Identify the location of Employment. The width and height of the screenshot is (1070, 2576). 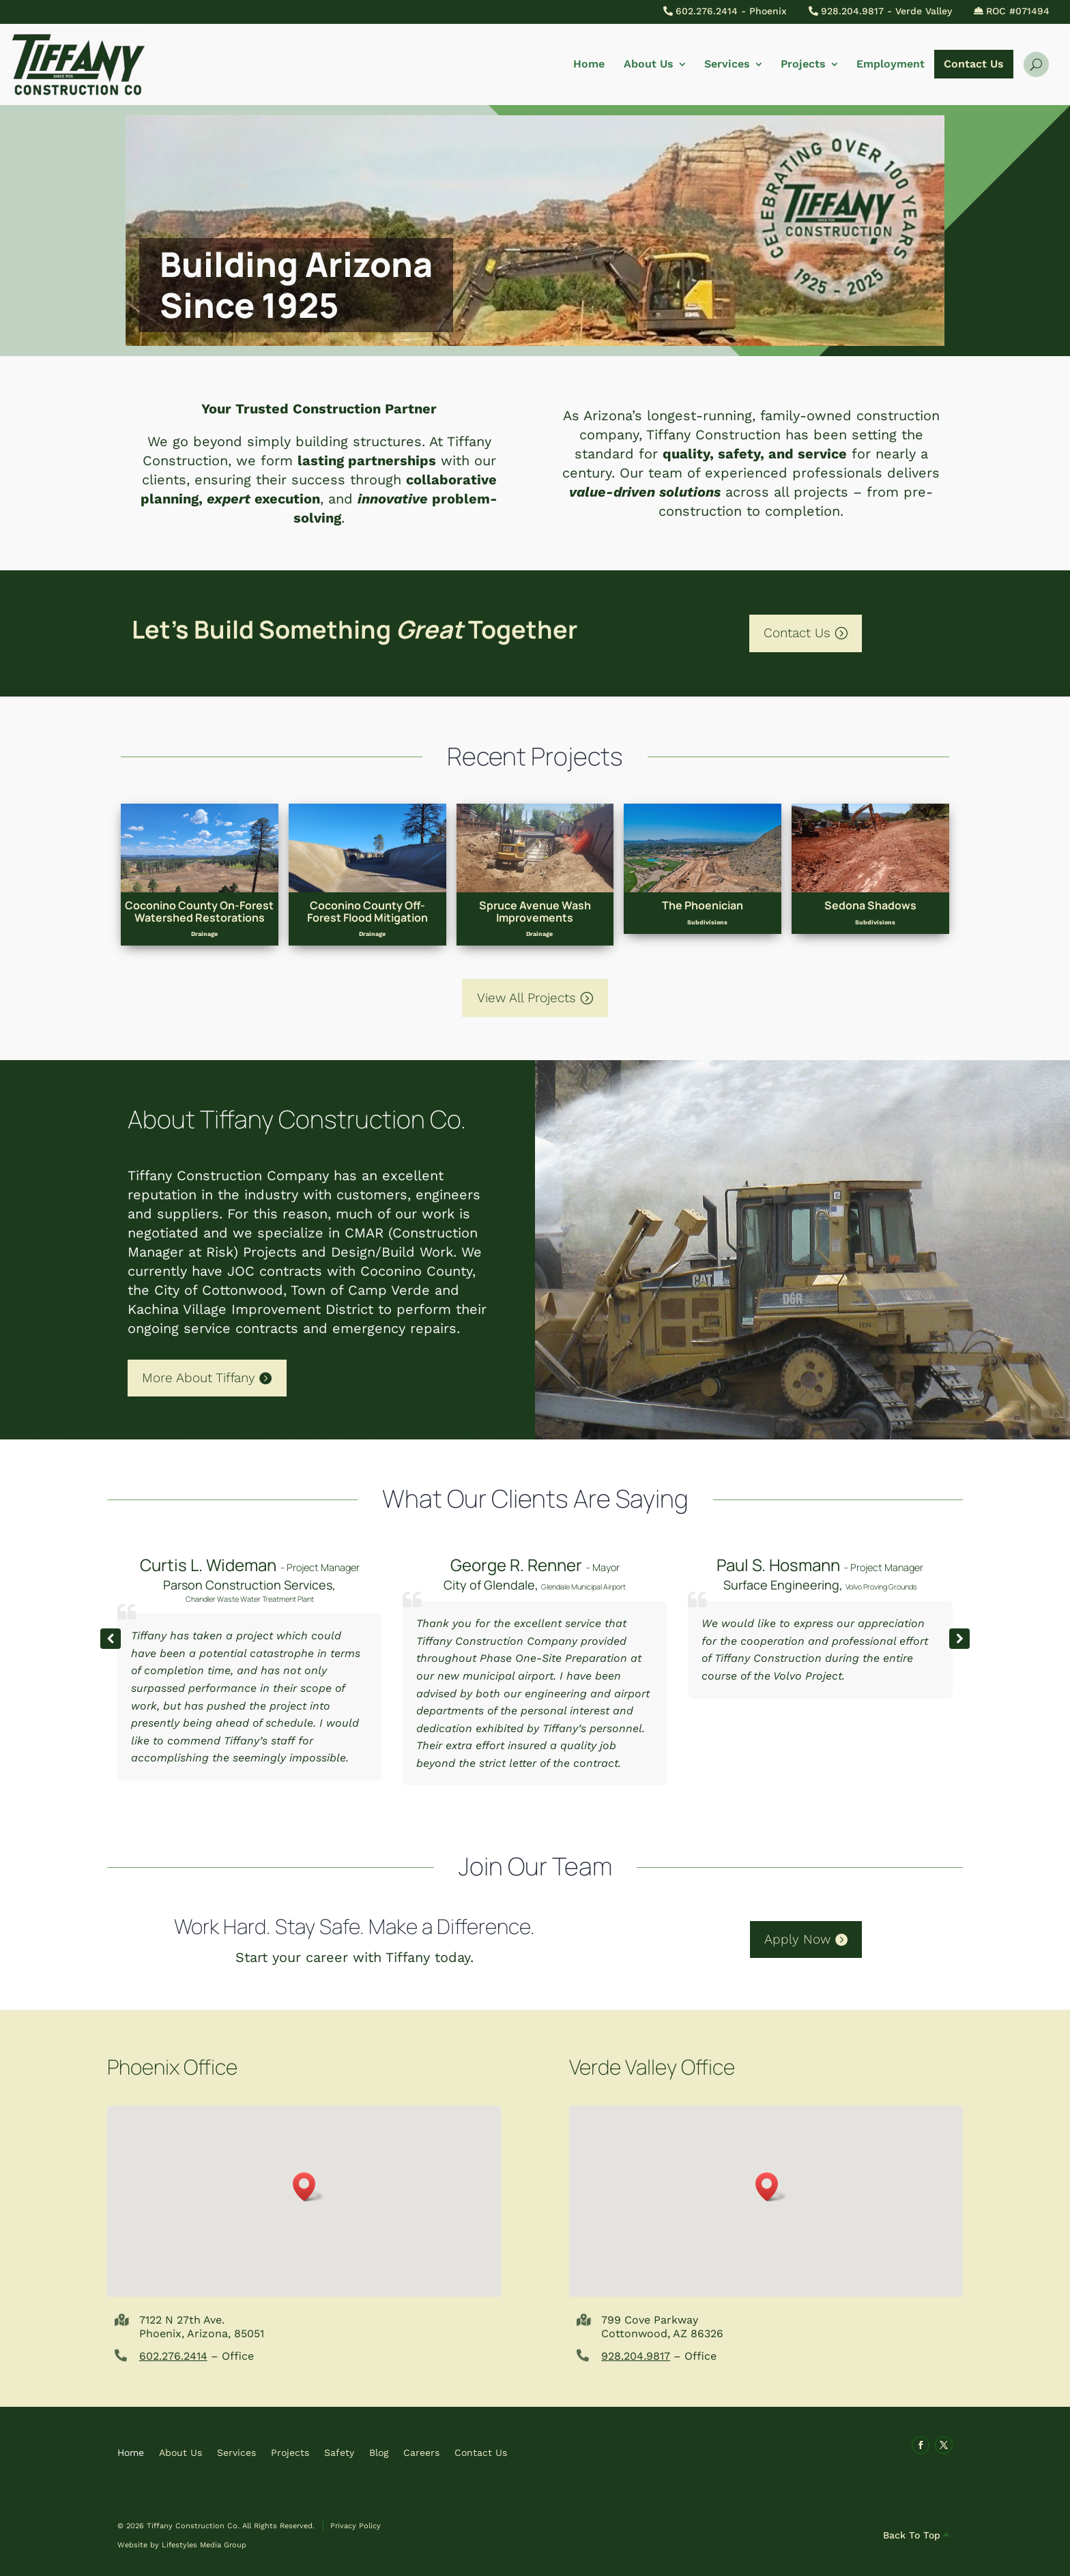
(890, 63).